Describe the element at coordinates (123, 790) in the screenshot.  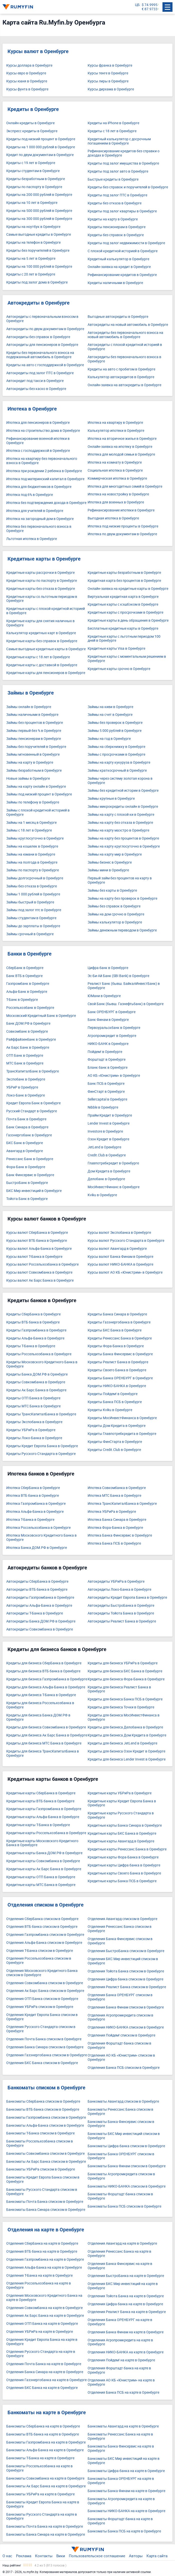
I see `Займы без кредитной истории в Оренбурге` at that location.